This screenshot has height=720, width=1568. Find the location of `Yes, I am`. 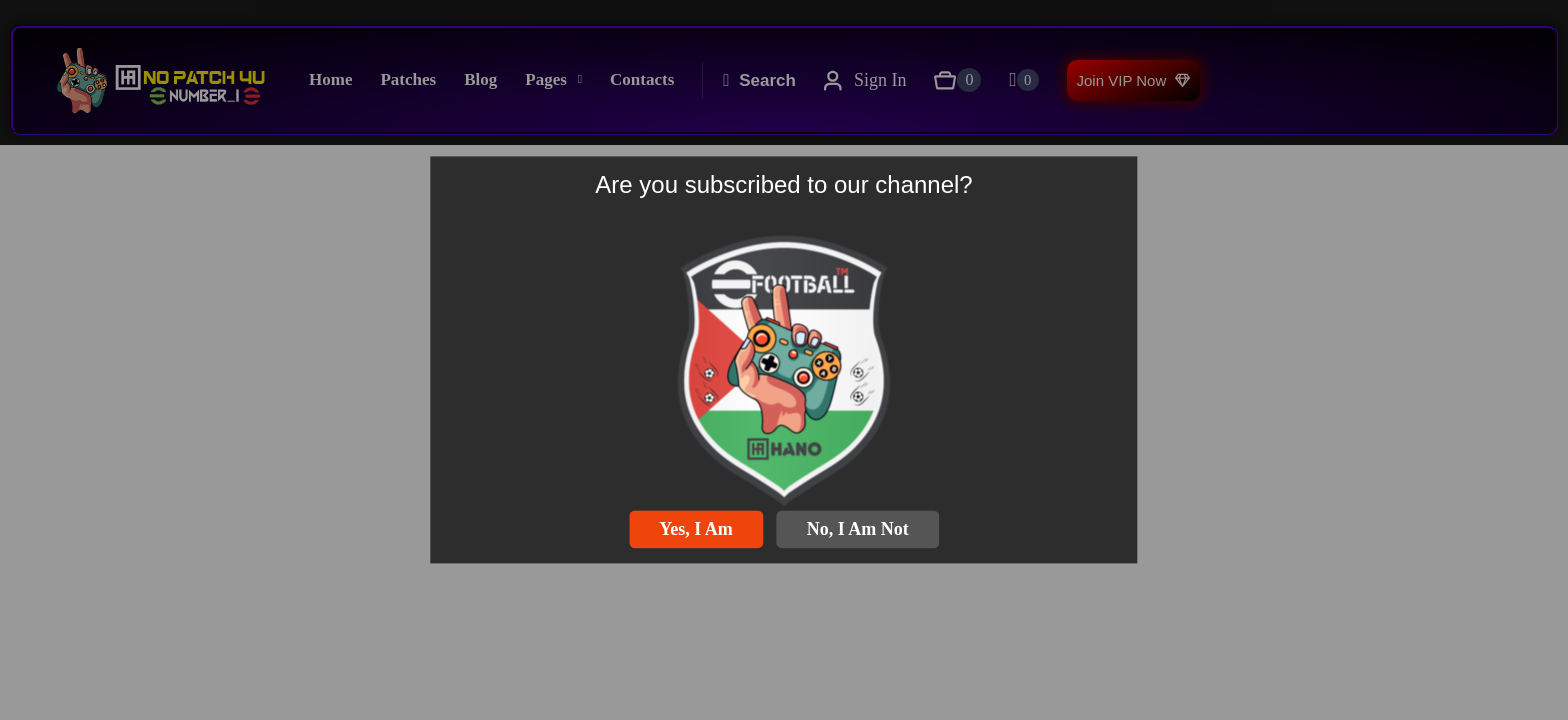

Yes, I am is located at coordinates (696, 529).